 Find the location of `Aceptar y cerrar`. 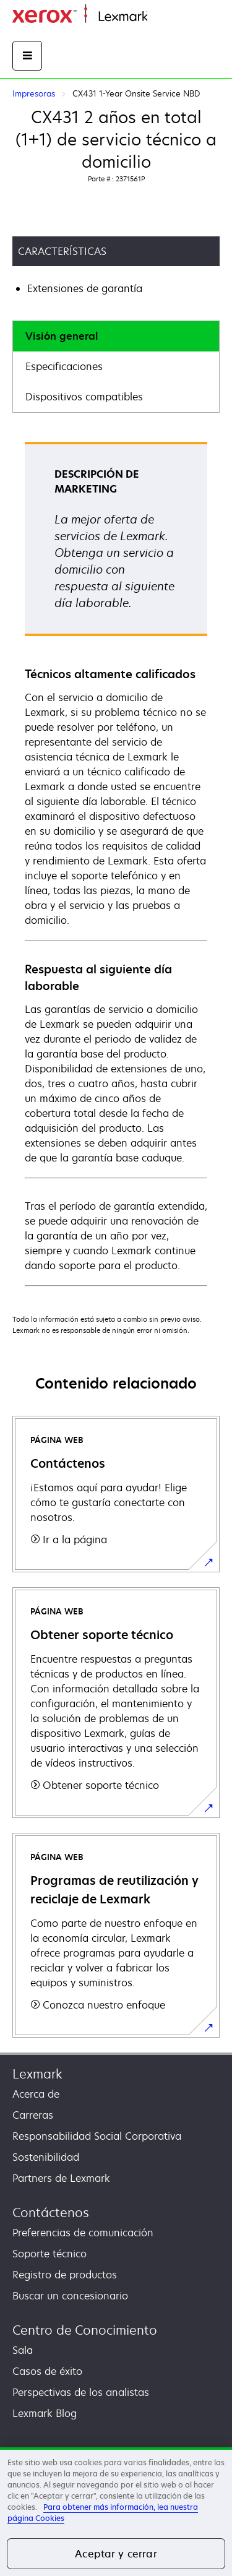

Aceptar y cerrar is located at coordinates (116, 2554).